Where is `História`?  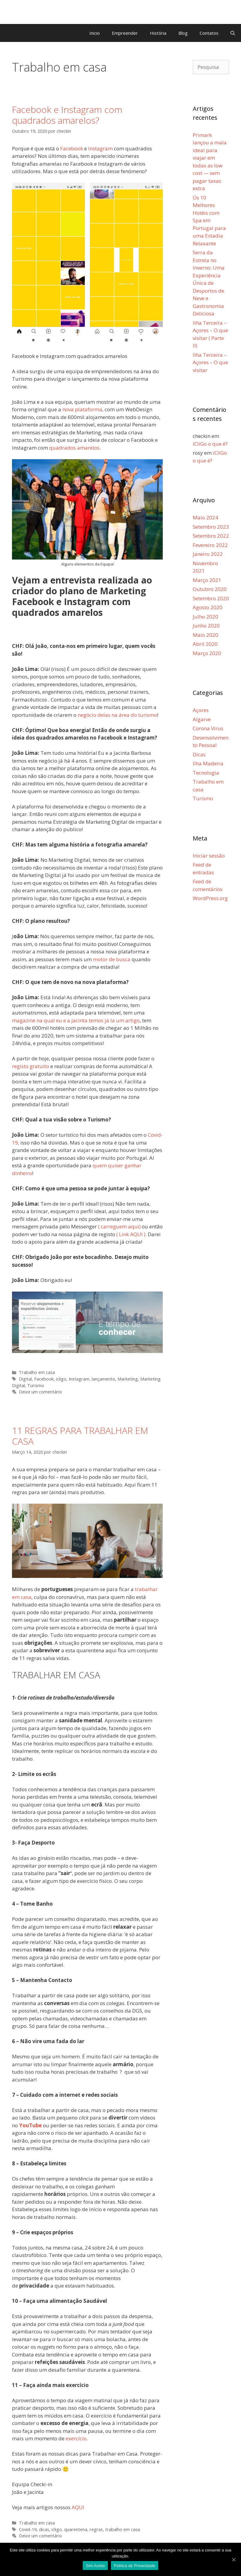
História is located at coordinates (158, 33).